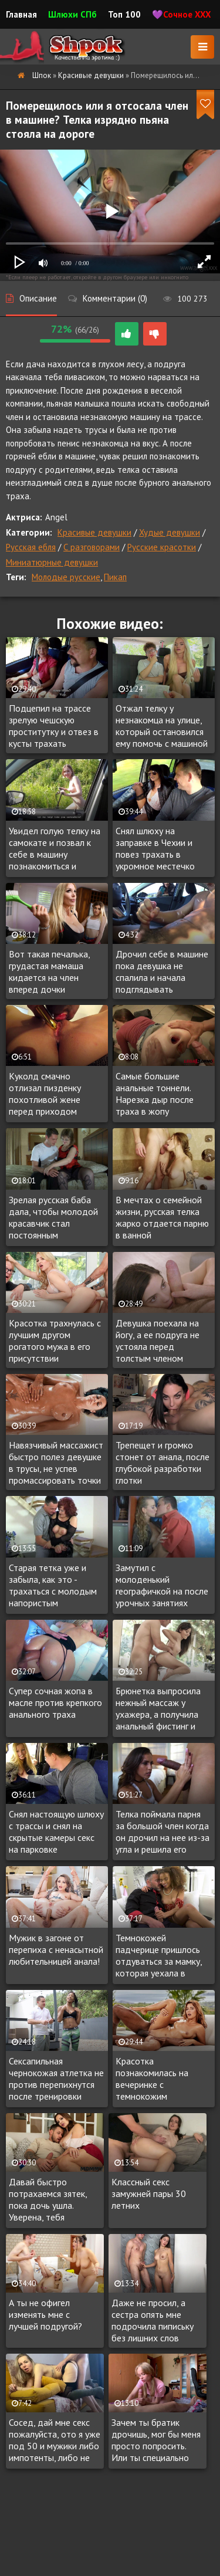 The image size is (220, 2576). What do you see at coordinates (181, 14) in the screenshot?
I see `💜Сочное XXX` at bounding box center [181, 14].